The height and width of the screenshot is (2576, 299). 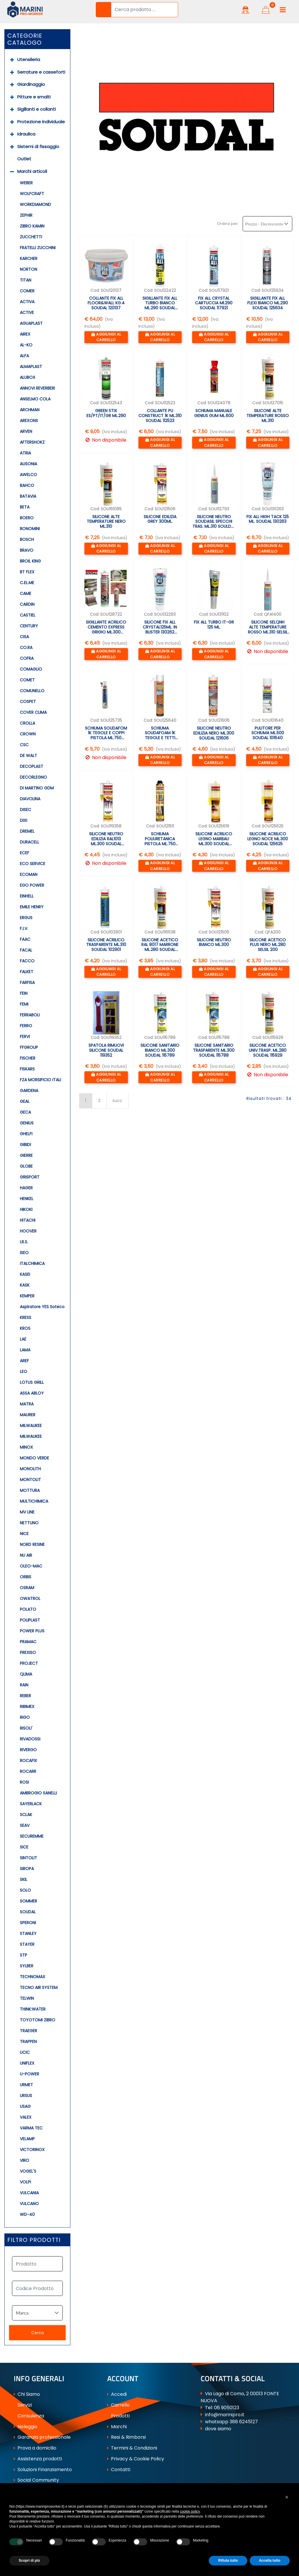 I want to click on ACTIVE, so click(x=27, y=312).